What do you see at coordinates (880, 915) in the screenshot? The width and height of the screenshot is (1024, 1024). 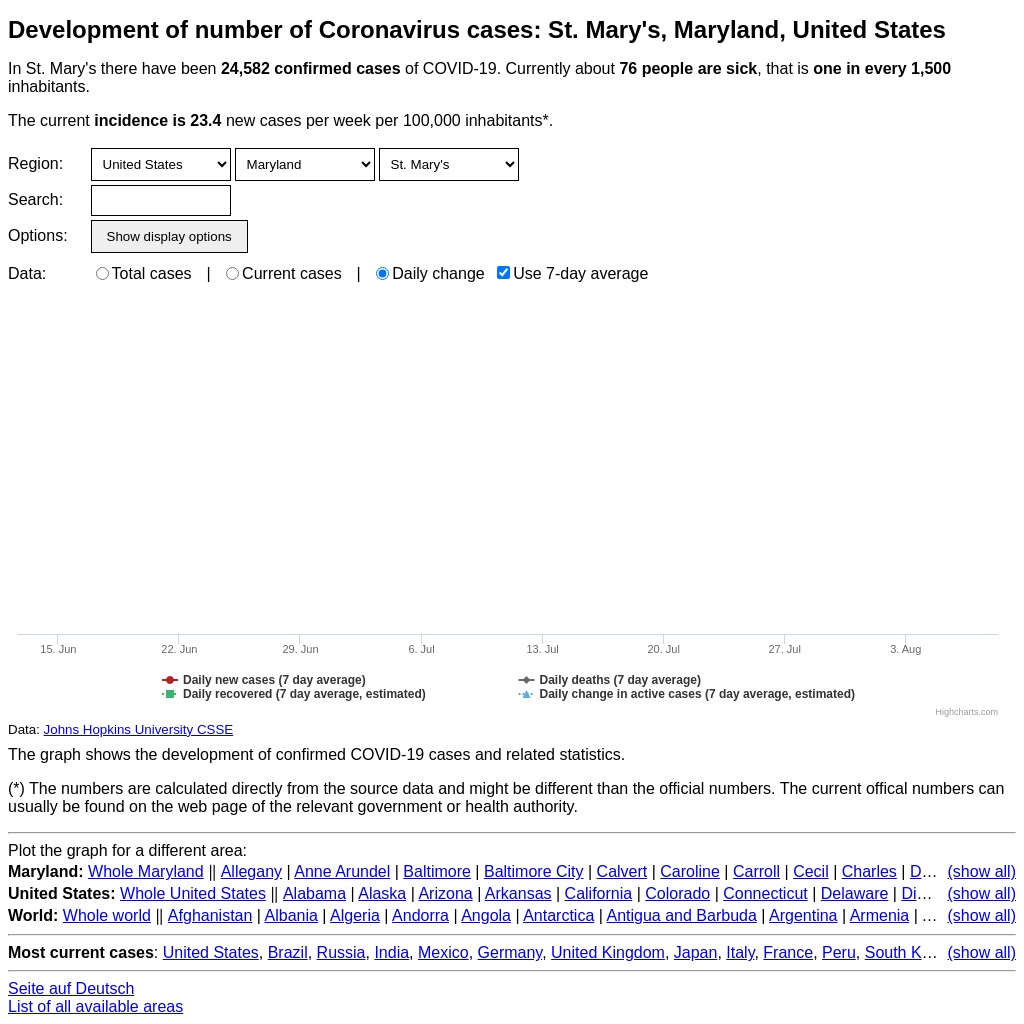 I see `Armenia` at bounding box center [880, 915].